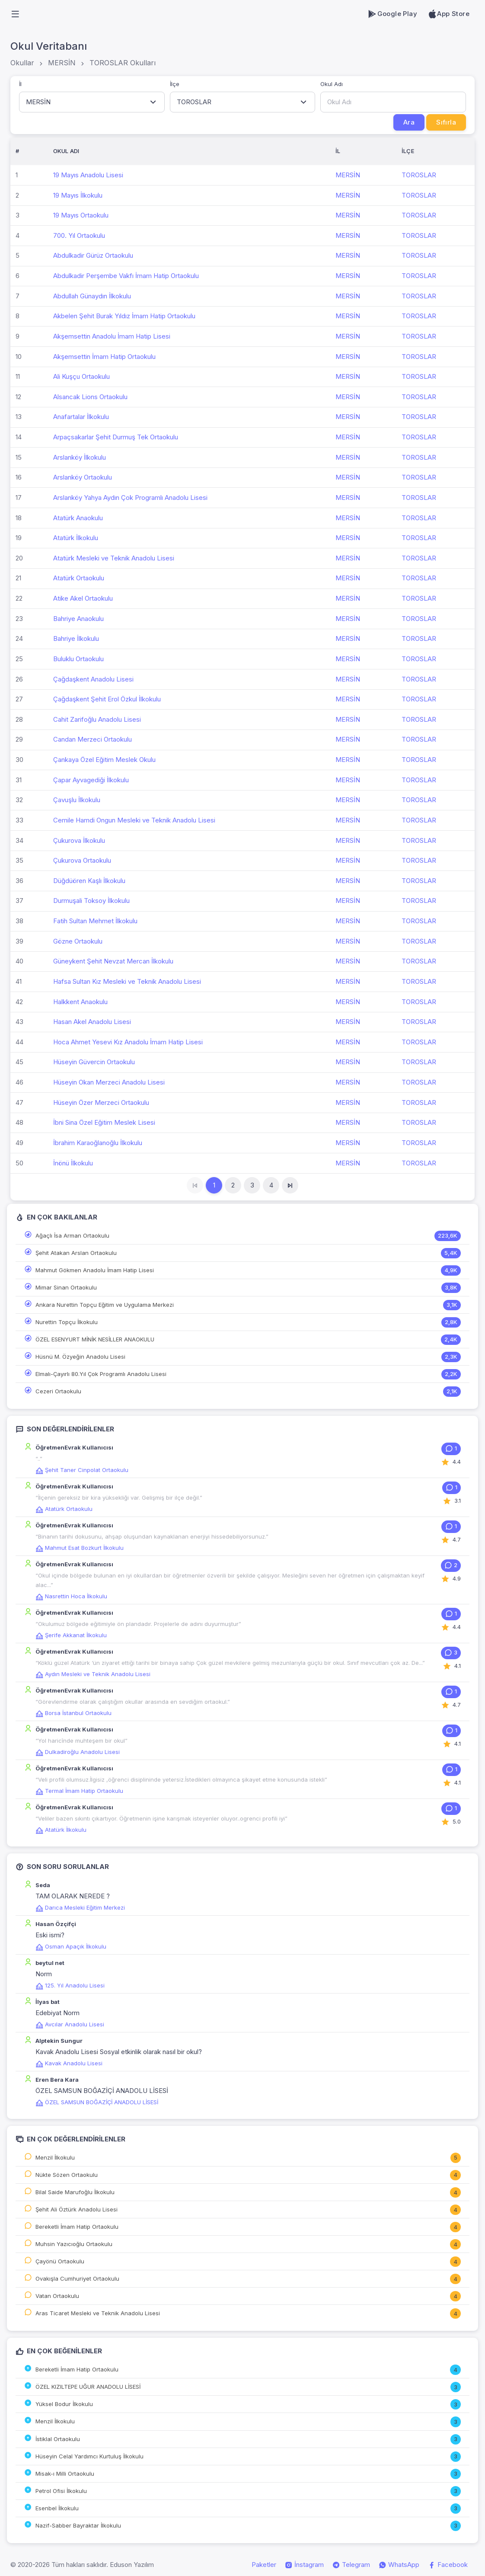  Describe the element at coordinates (96, 2102) in the screenshot. I see `ÖZEL SAMSUN BOĞAZİÇİ ANADOLU LİSESİ` at that location.